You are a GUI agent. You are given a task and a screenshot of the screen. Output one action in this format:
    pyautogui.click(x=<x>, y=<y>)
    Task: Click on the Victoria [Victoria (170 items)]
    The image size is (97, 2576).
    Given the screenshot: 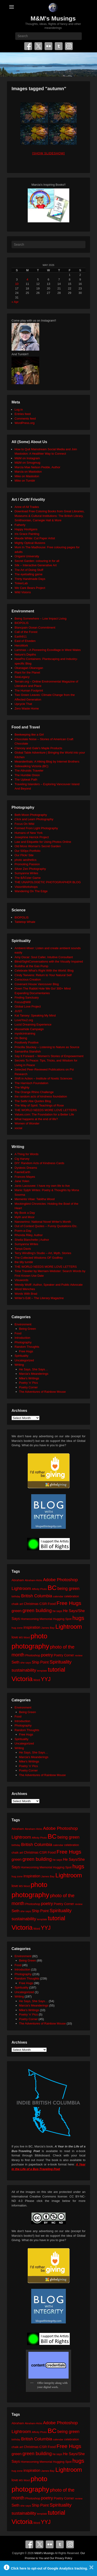 What is the action you would take?
    pyautogui.click(x=22, y=1678)
    